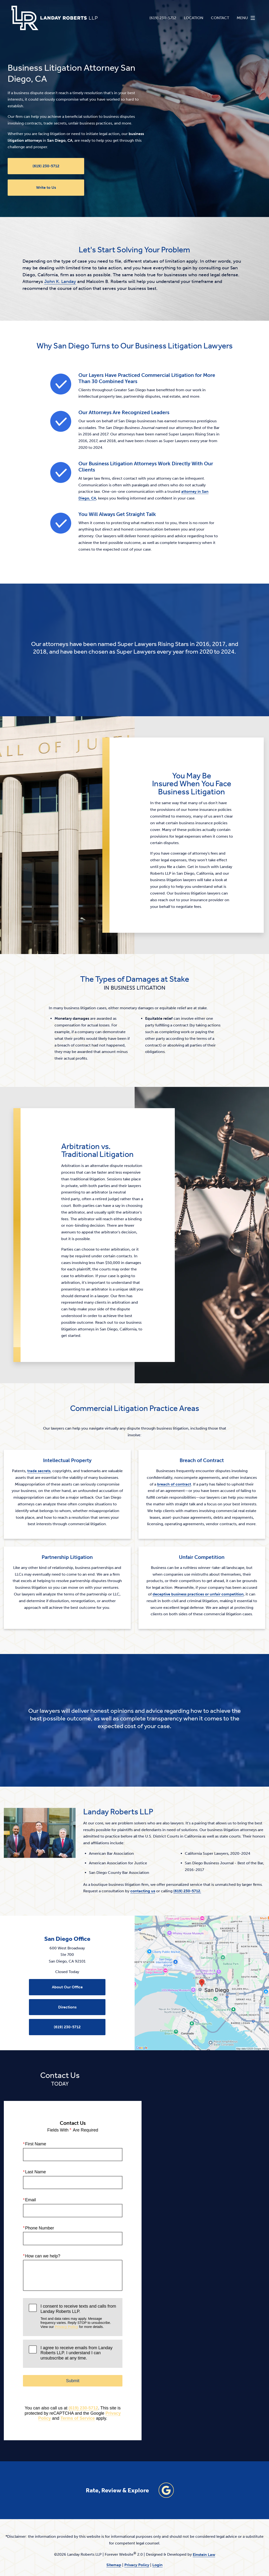  Describe the element at coordinates (78, 2308) in the screenshot. I see `I consent to receive texts and calls from Landay Roberts LLP.` at that location.